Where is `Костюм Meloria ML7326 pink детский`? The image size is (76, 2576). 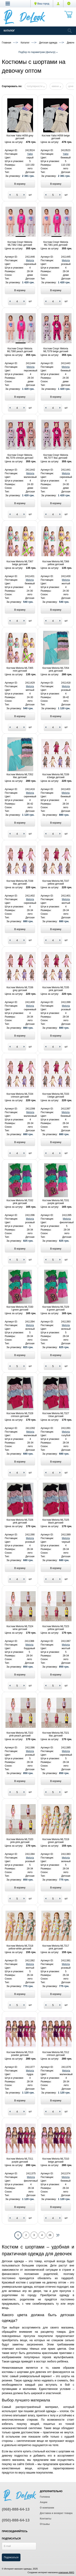
Костюм Meloria ML7326 pink детский is located at coordinates (19, 1521).